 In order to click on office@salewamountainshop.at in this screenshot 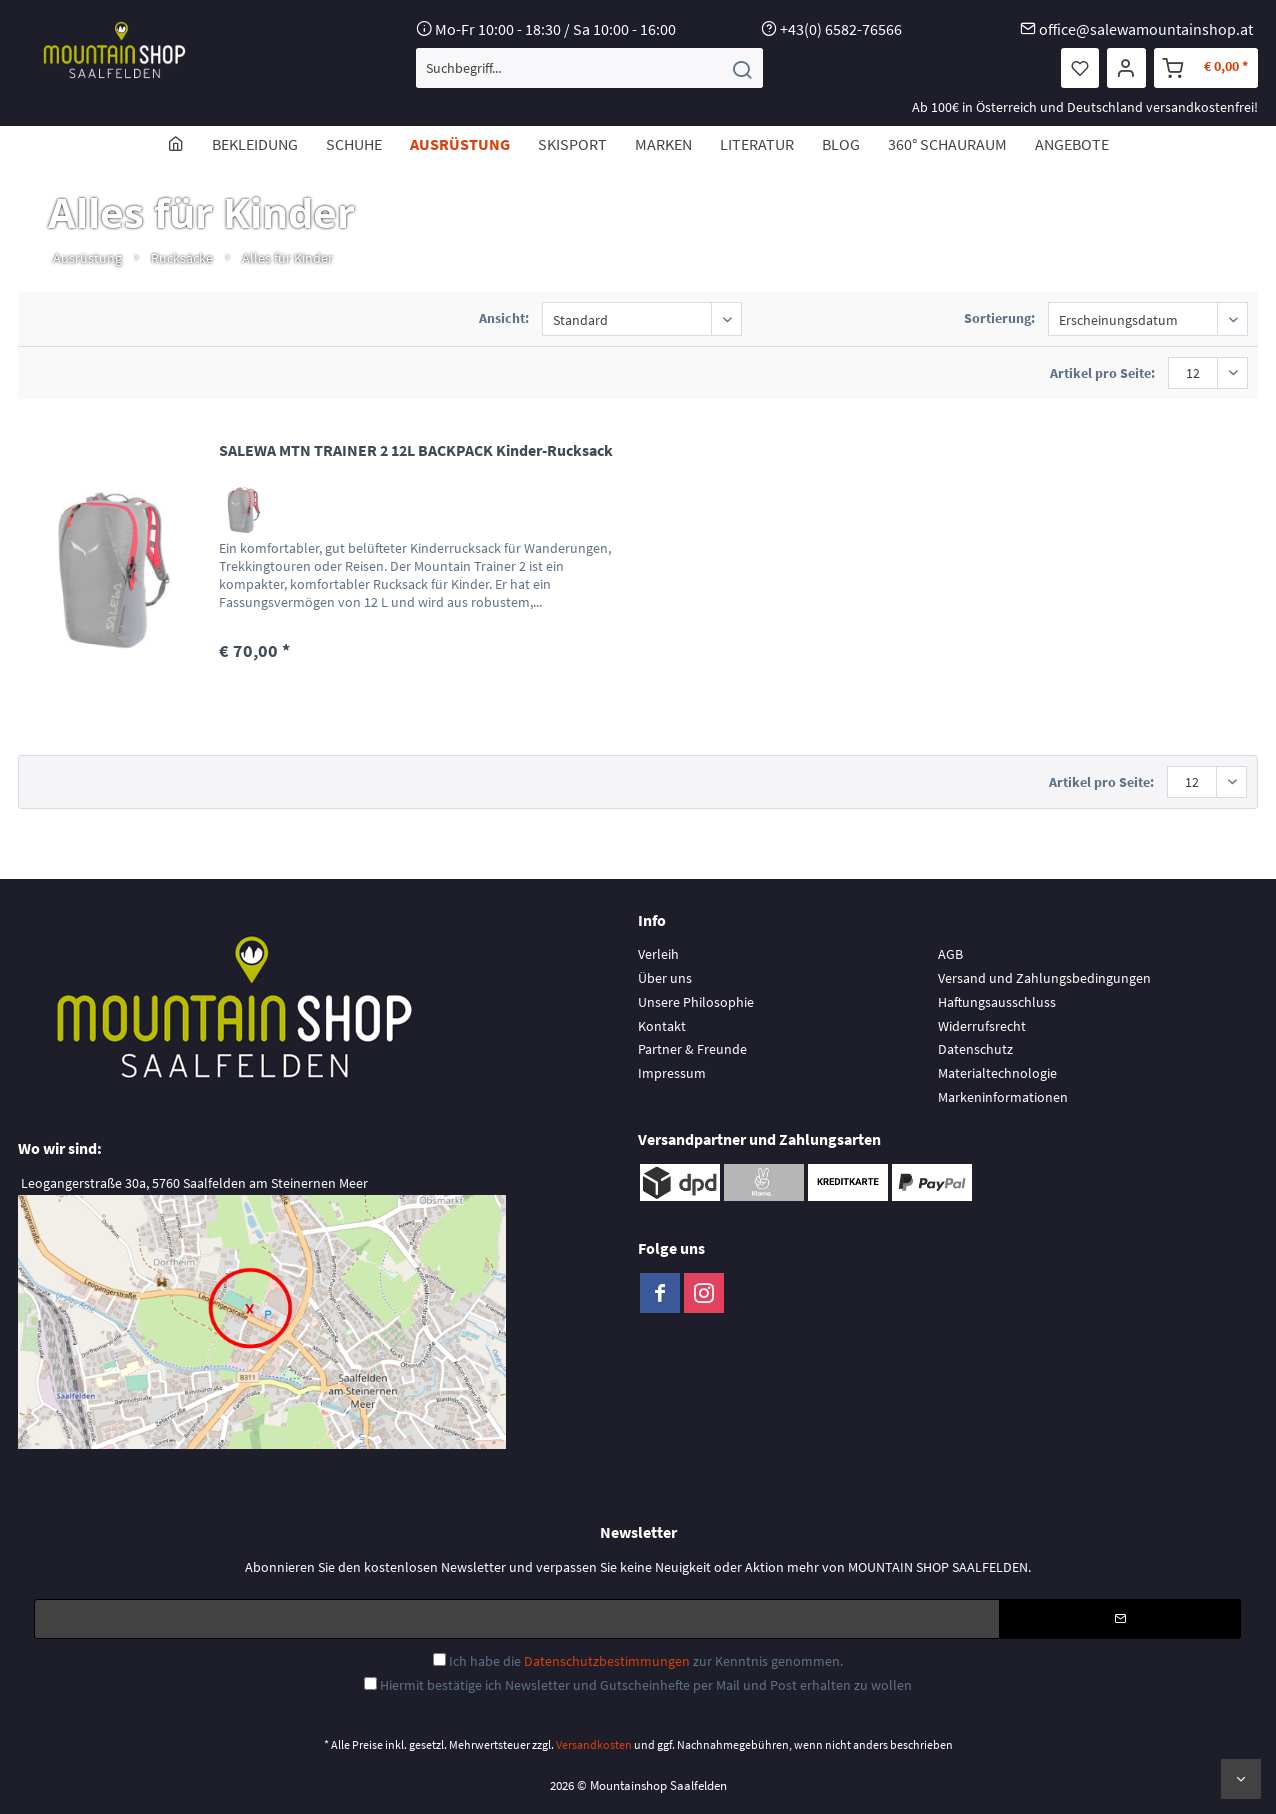, I will do `click(1146, 29)`.